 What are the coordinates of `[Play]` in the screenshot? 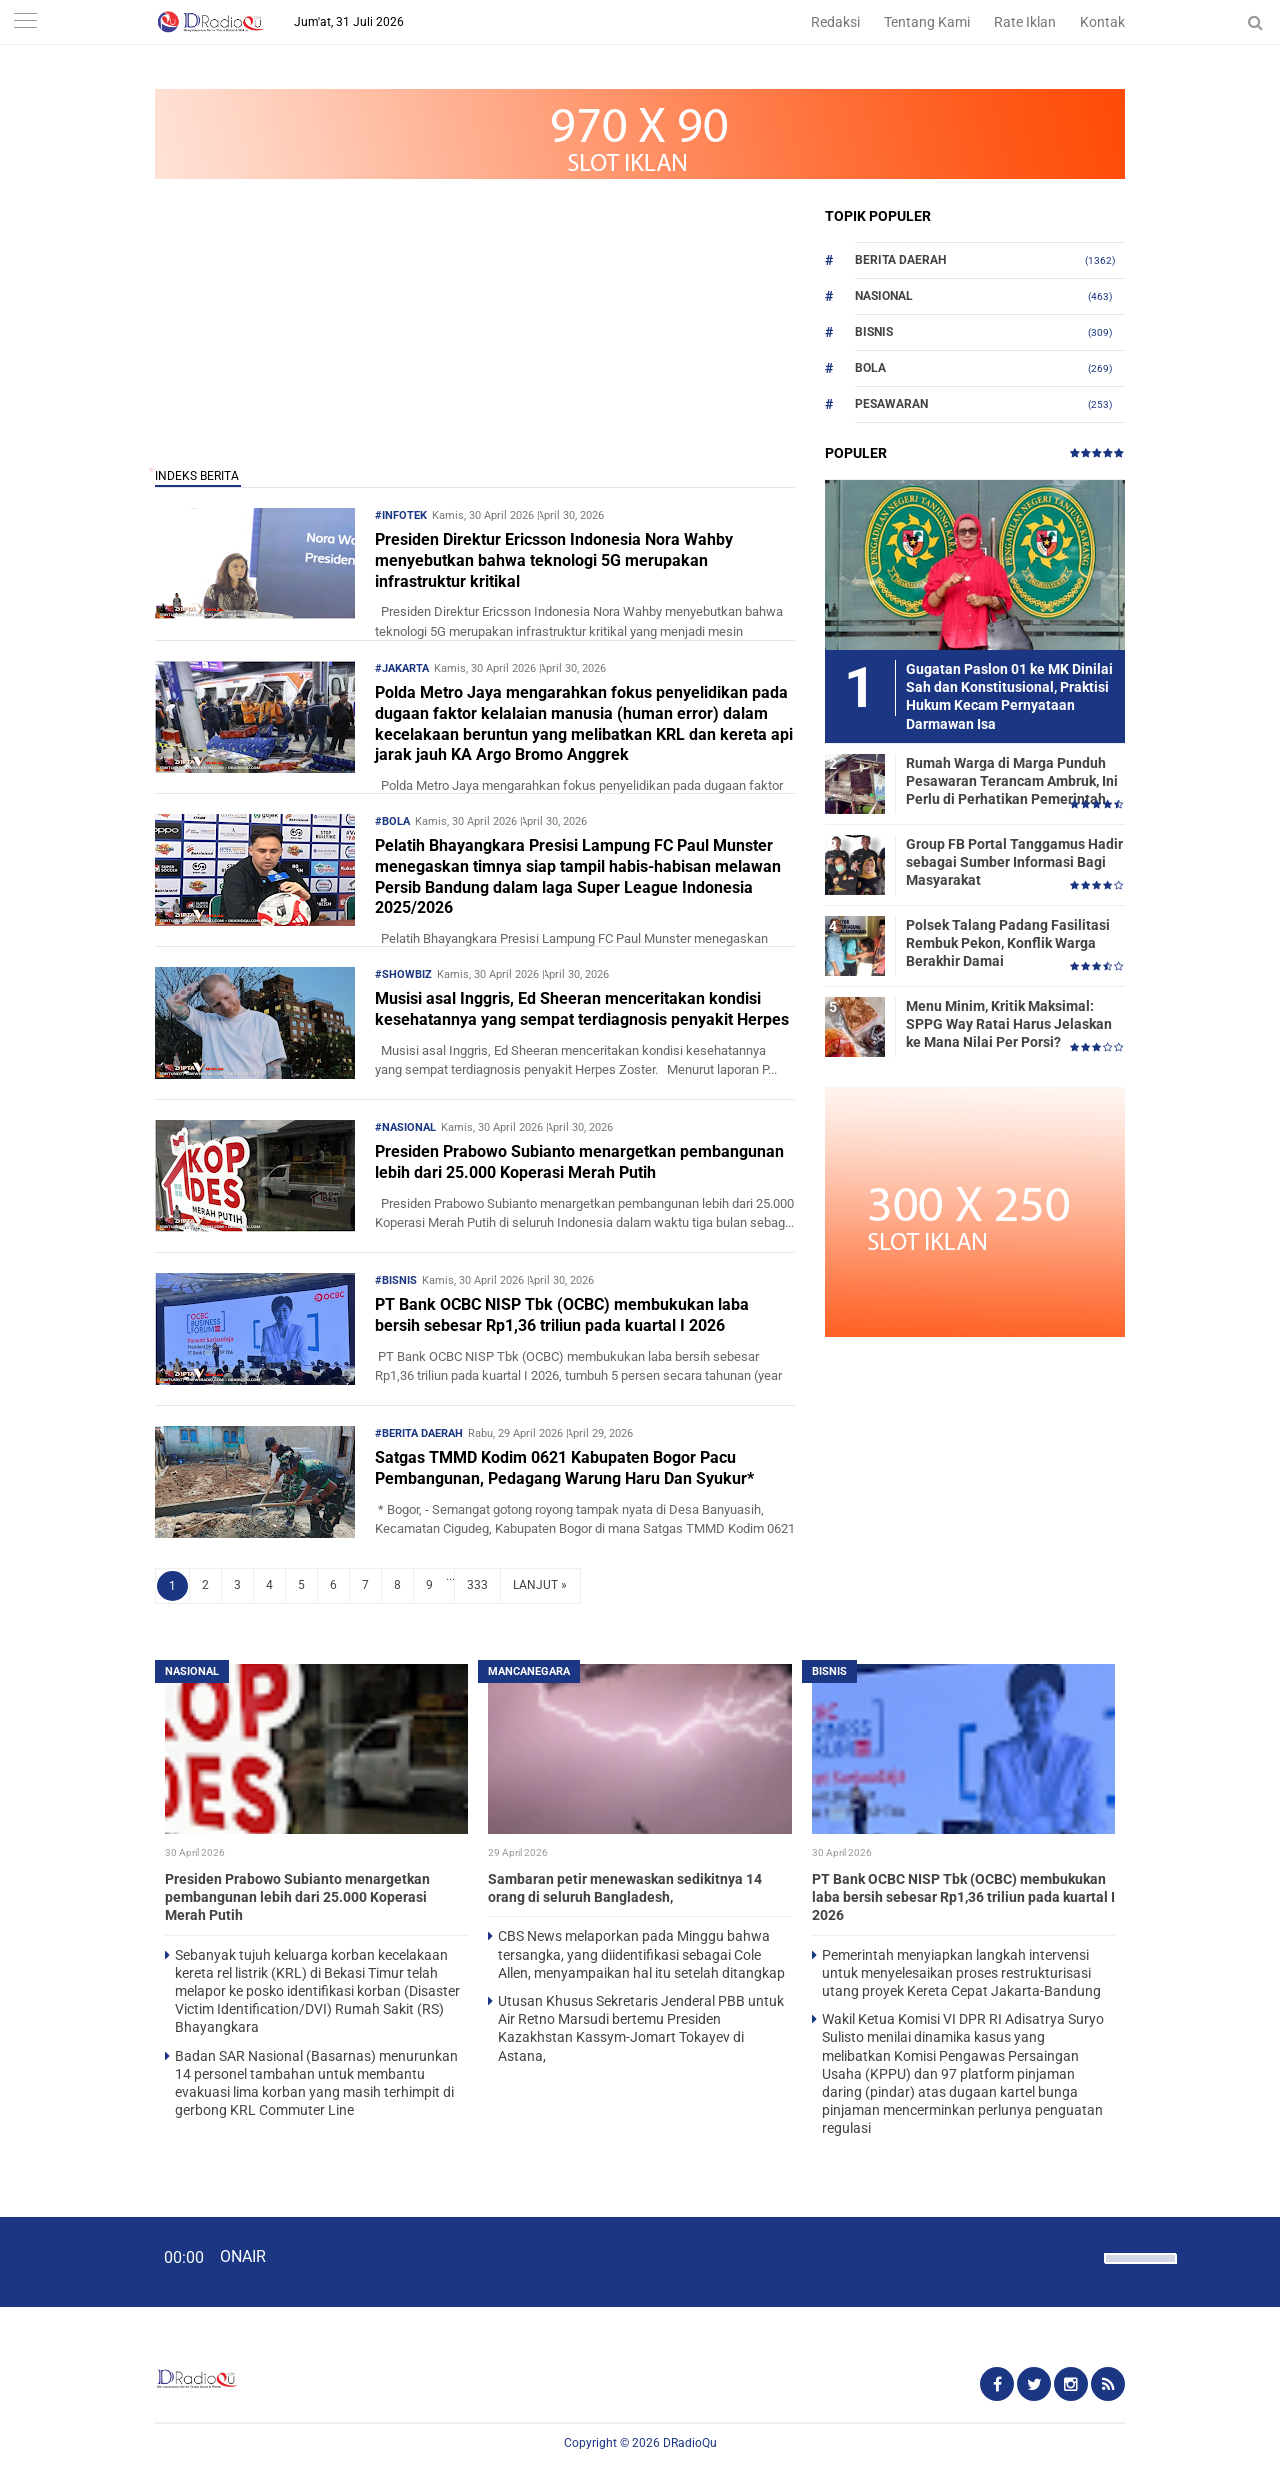 It's located at (65, 2261).